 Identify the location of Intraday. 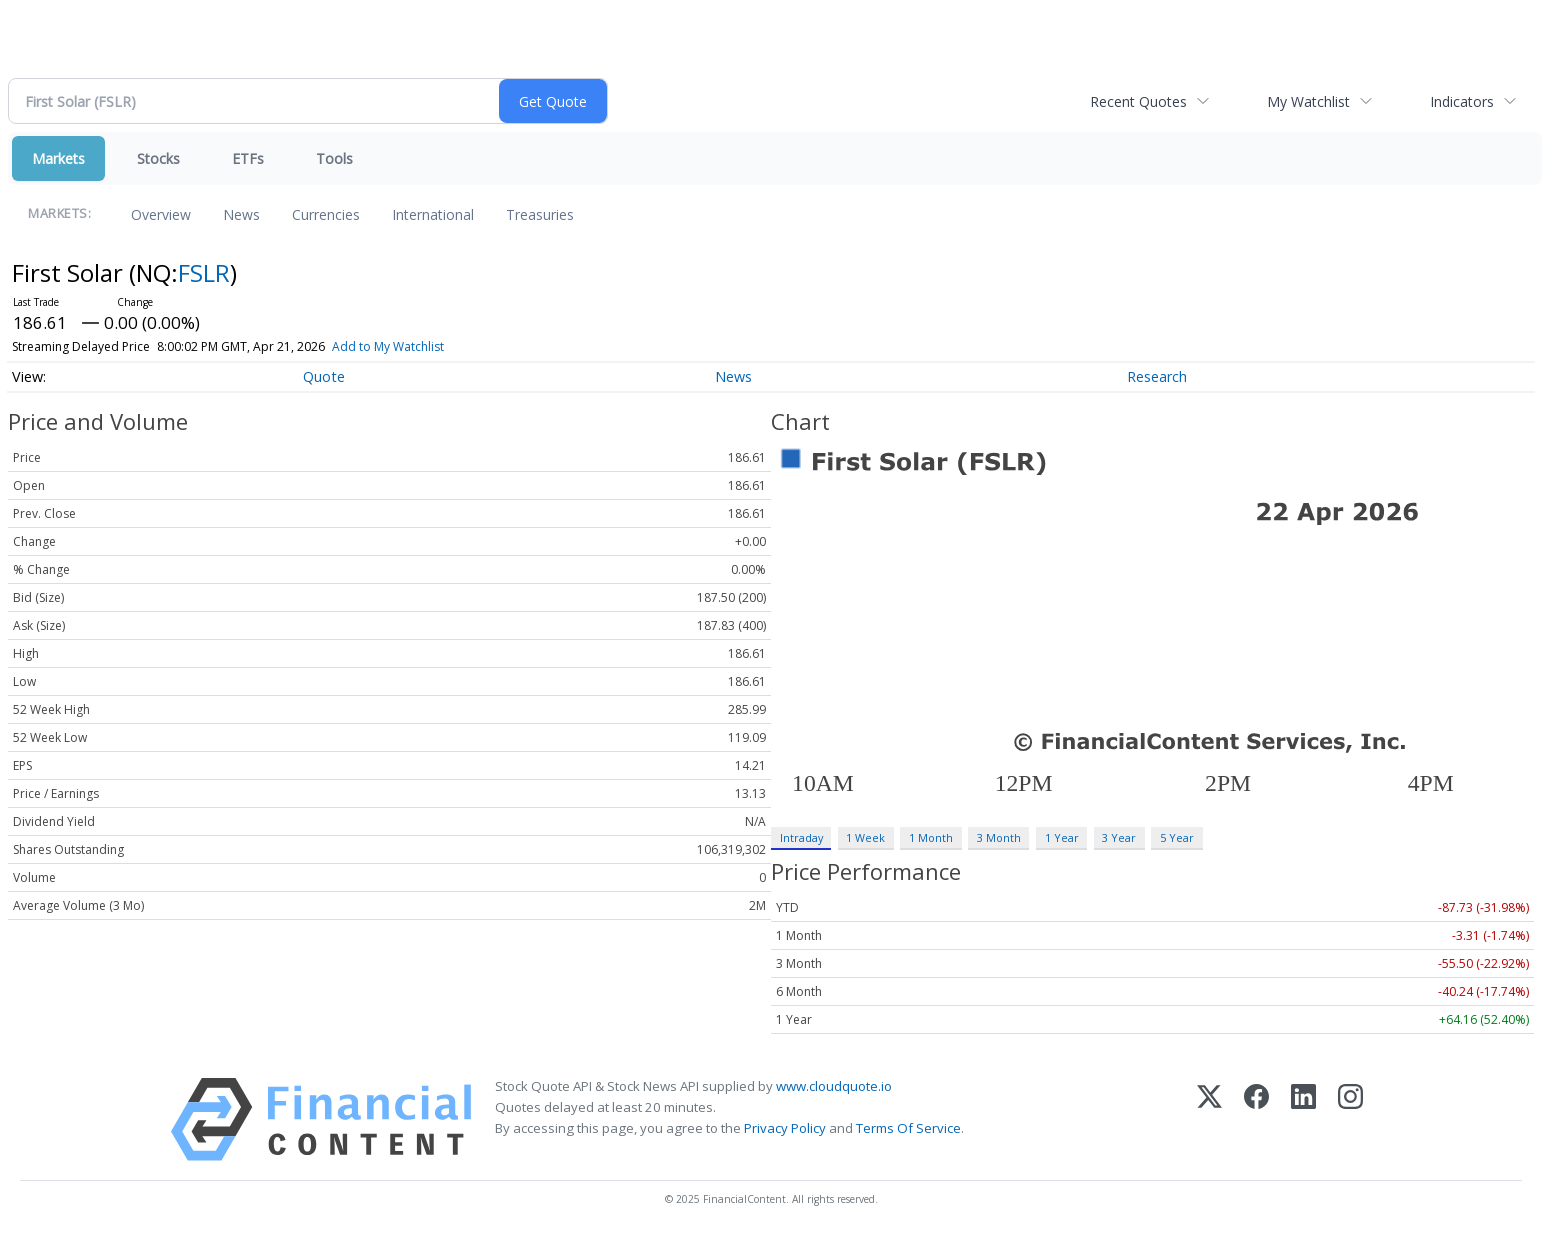
(801, 837).